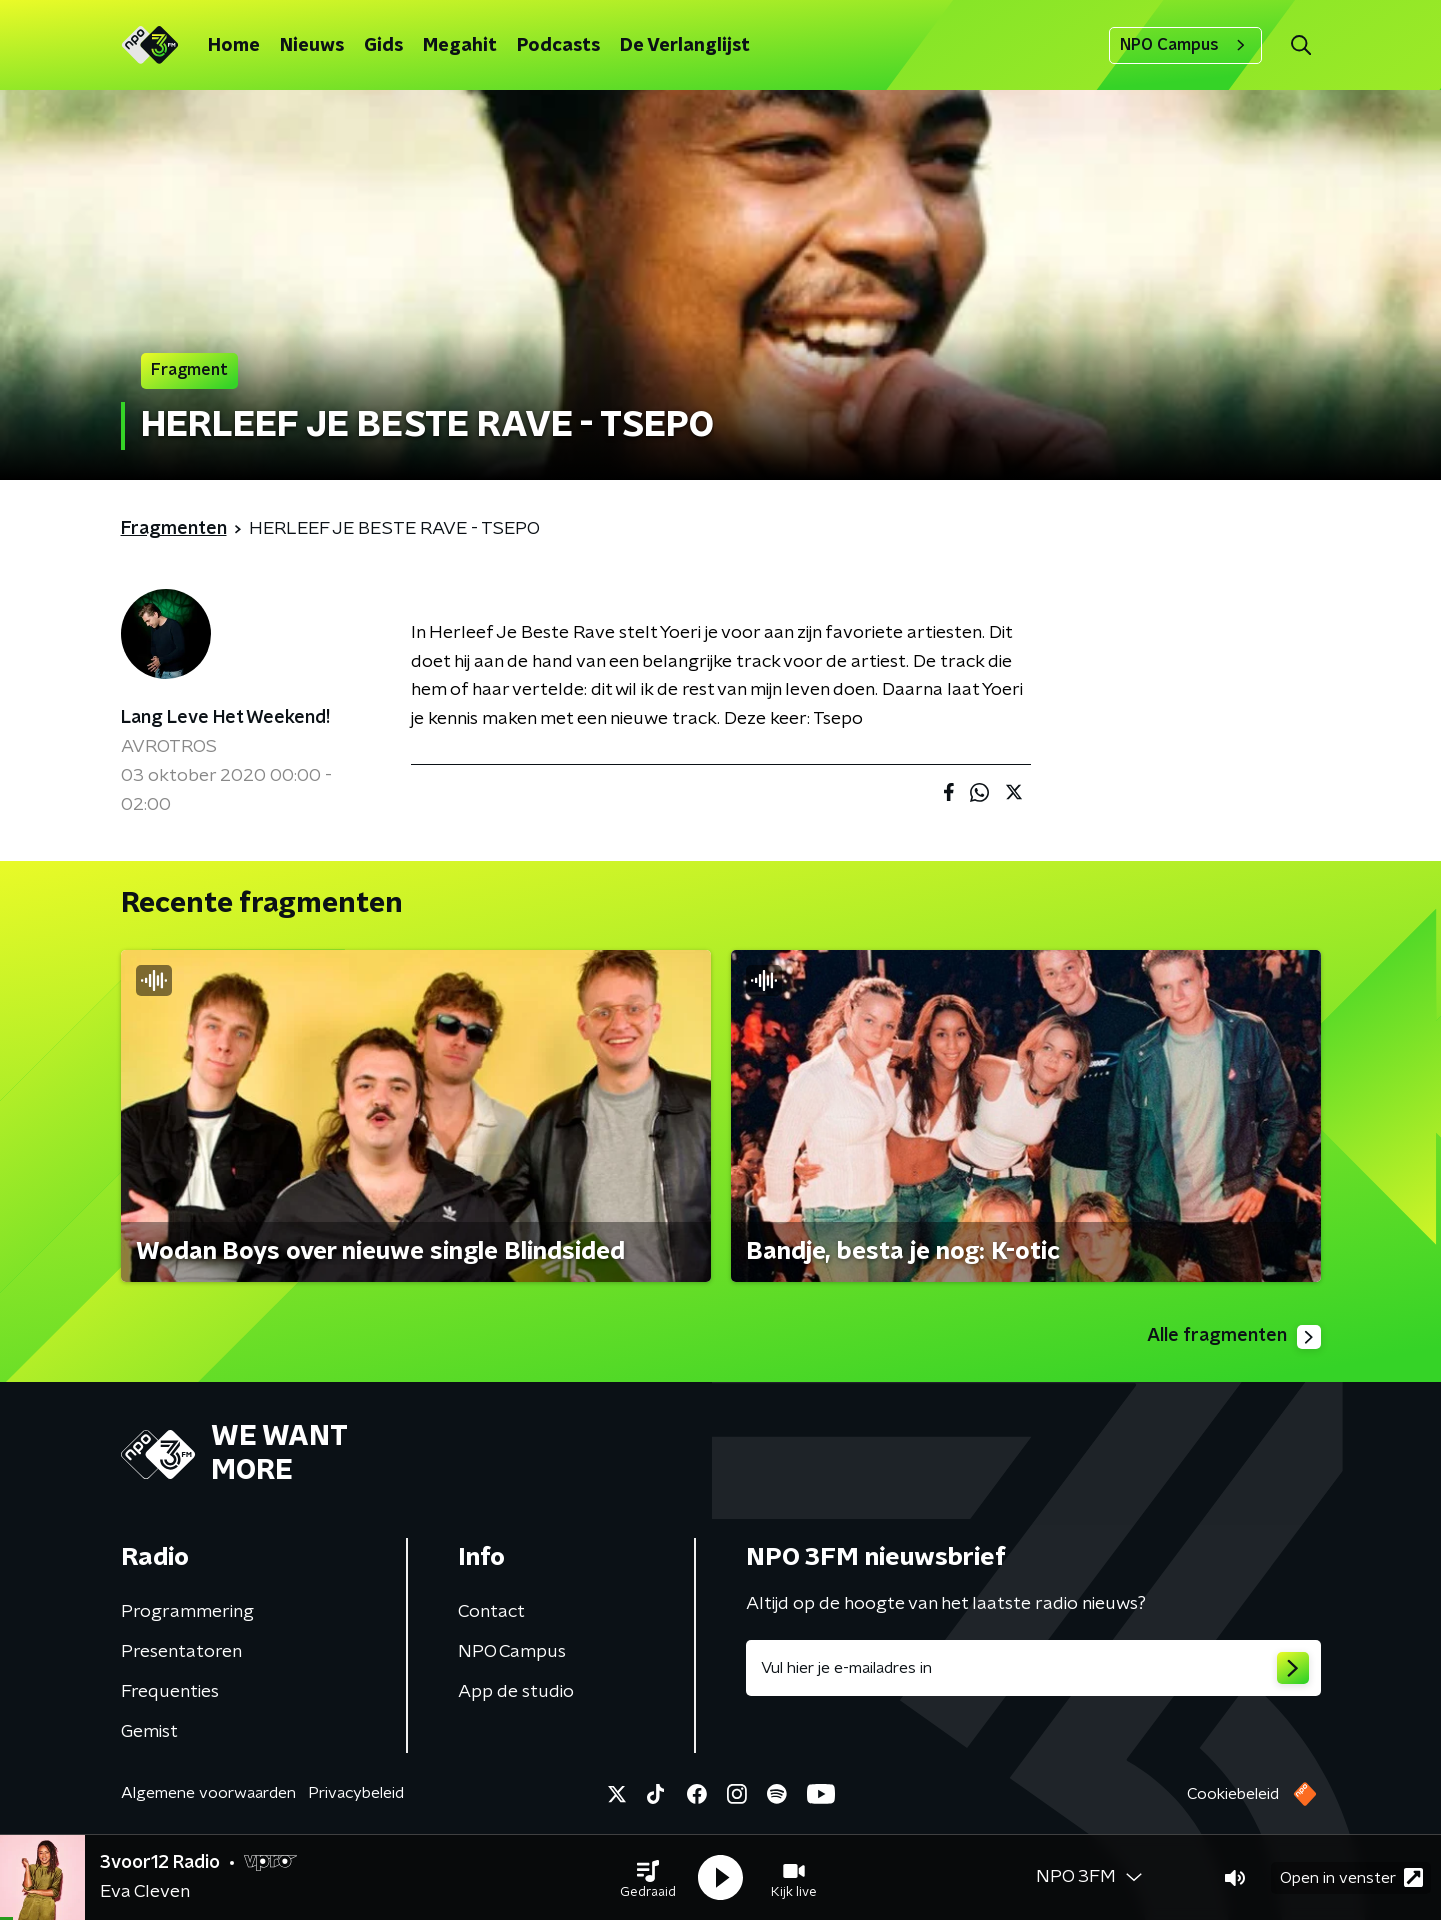  What do you see at coordinates (187, 1612) in the screenshot?
I see `Programmering` at bounding box center [187, 1612].